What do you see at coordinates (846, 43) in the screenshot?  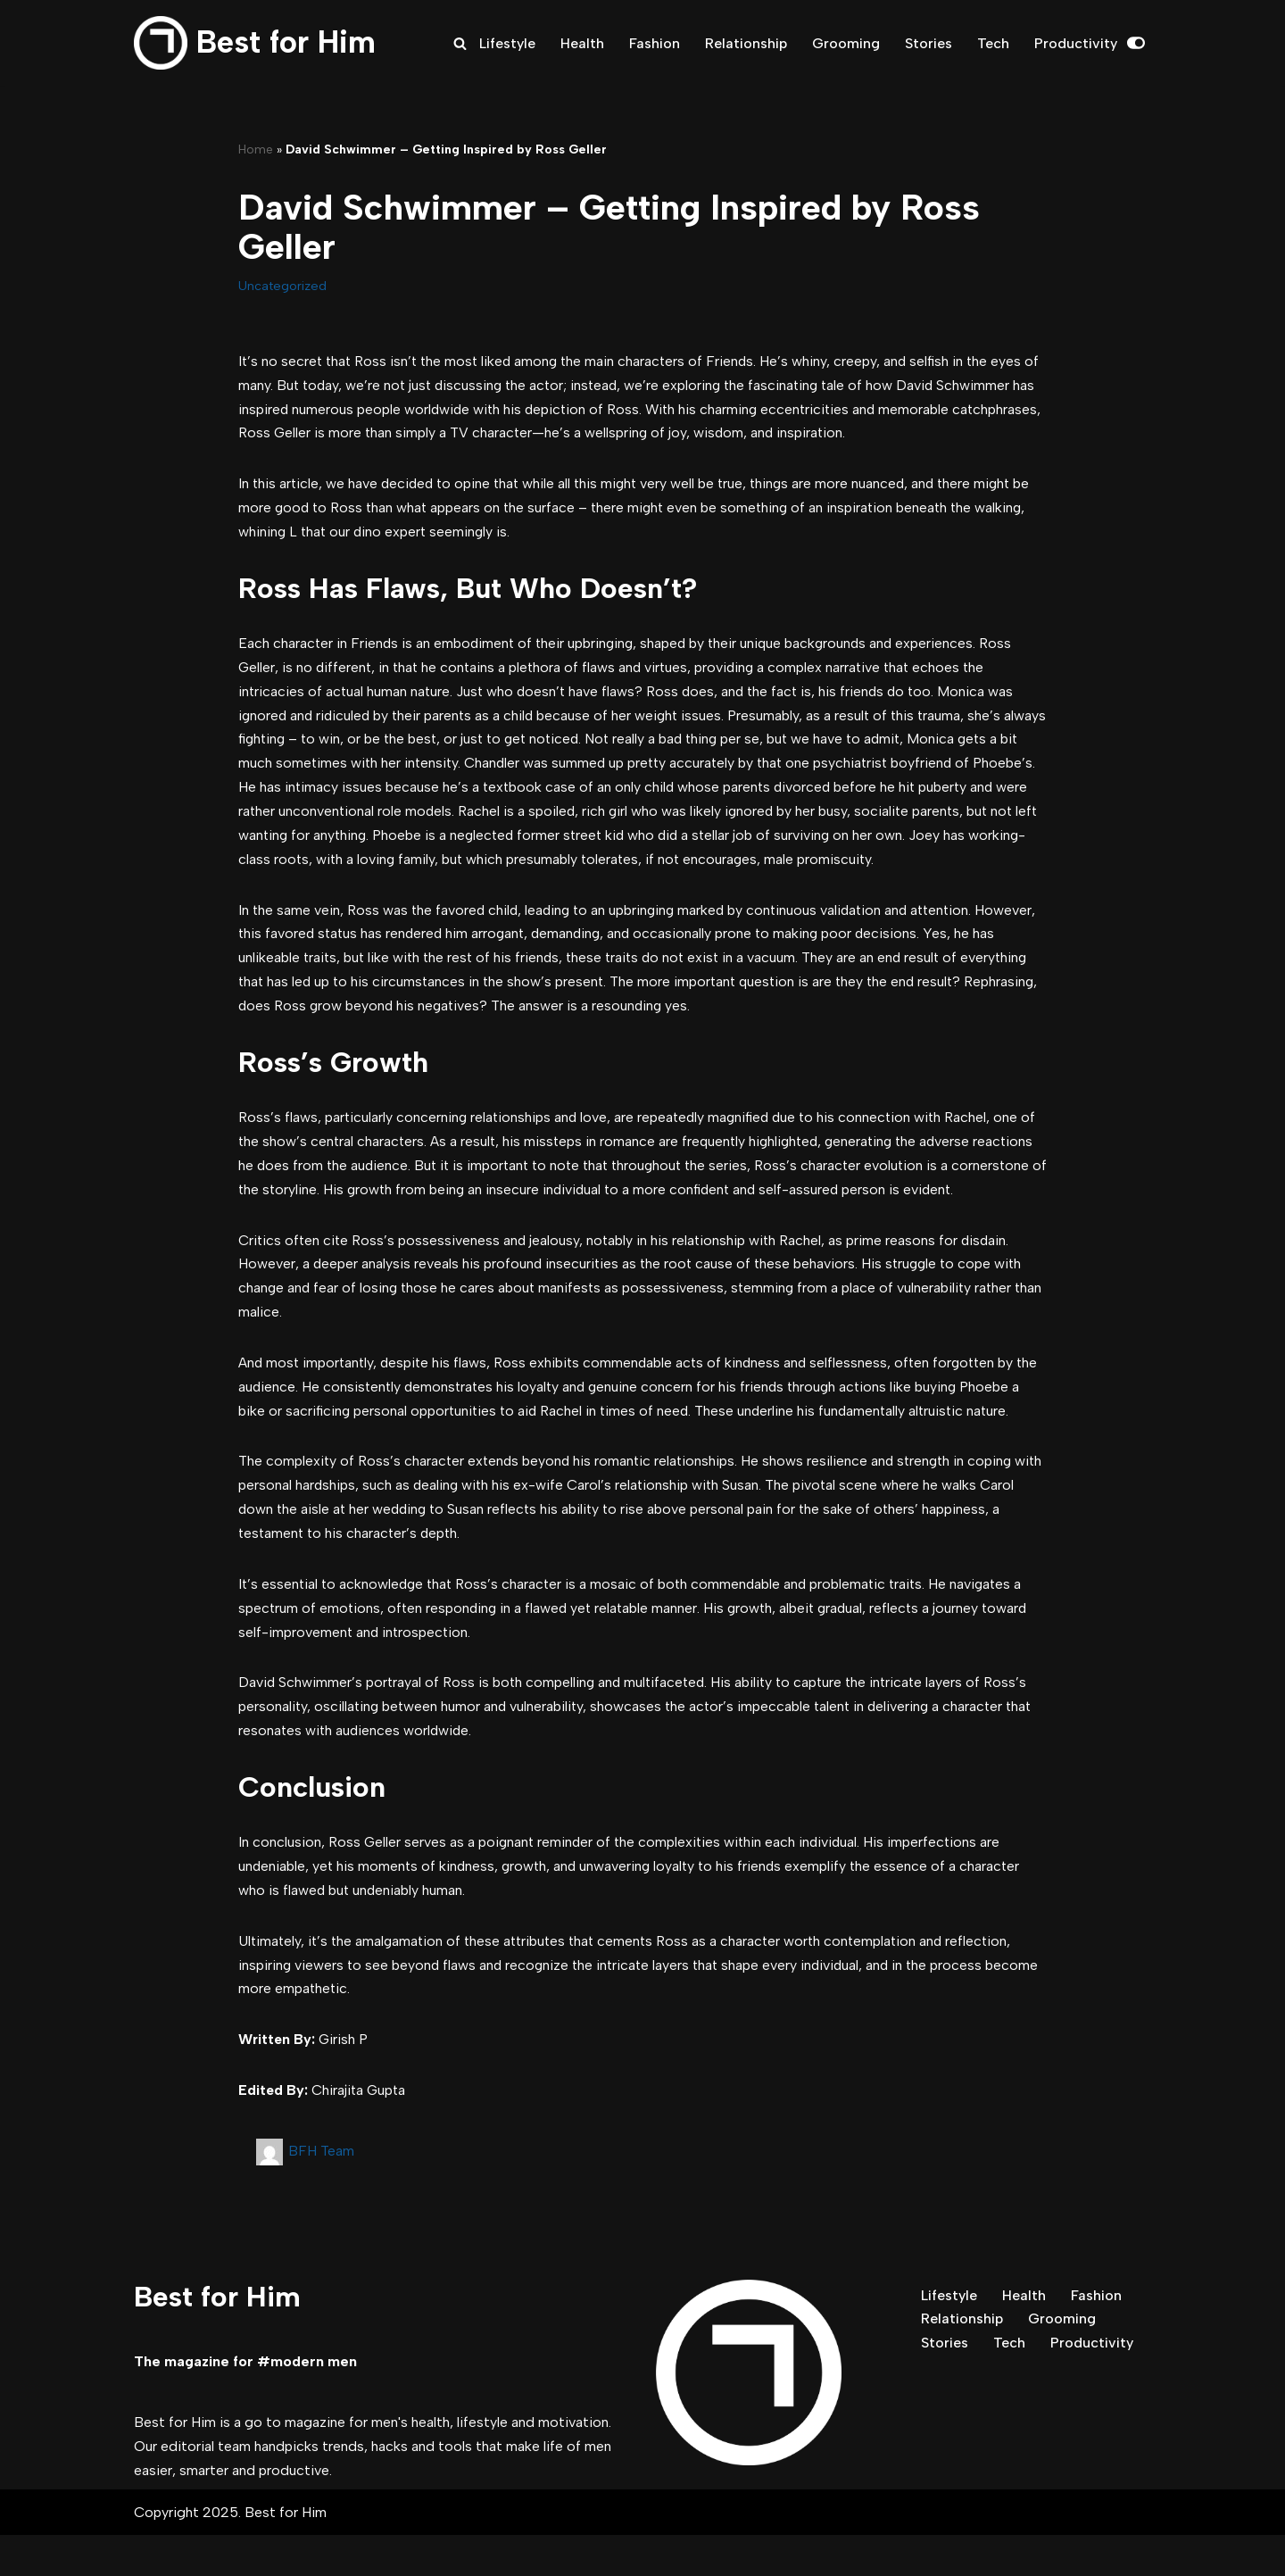 I see `Grooming` at bounding box center [846, 43].